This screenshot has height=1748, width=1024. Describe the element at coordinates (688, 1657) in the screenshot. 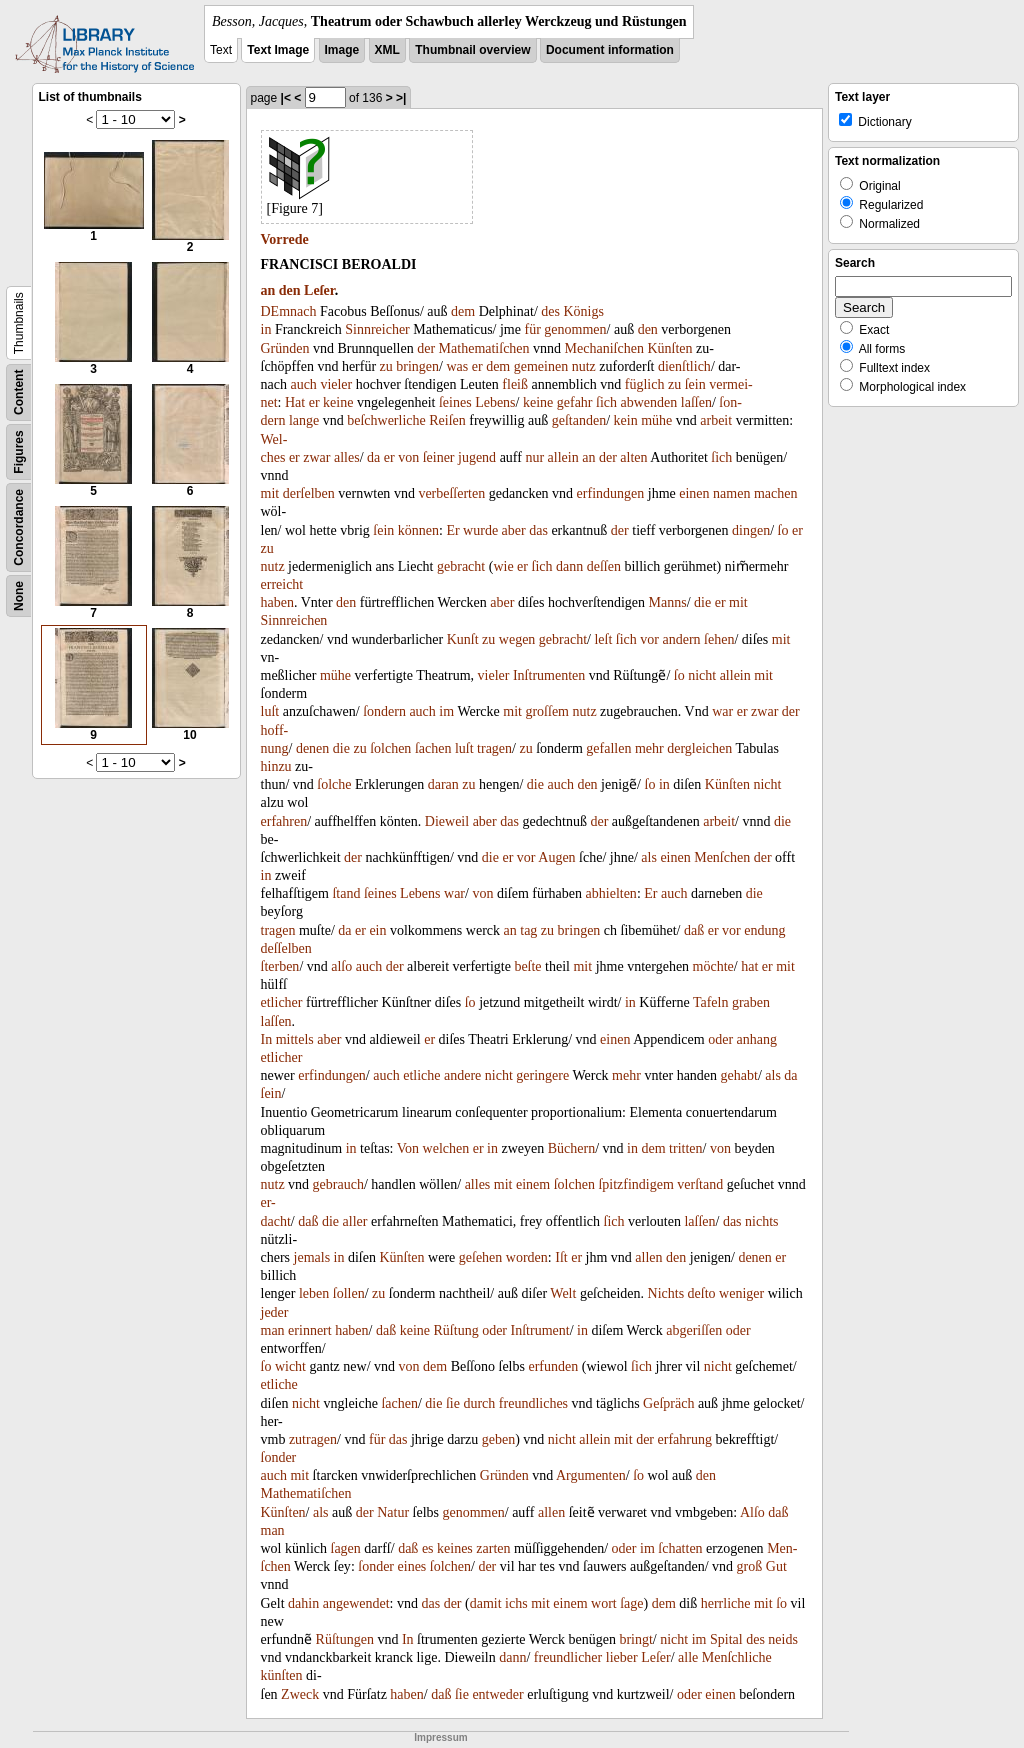

I see `alle` at that location.